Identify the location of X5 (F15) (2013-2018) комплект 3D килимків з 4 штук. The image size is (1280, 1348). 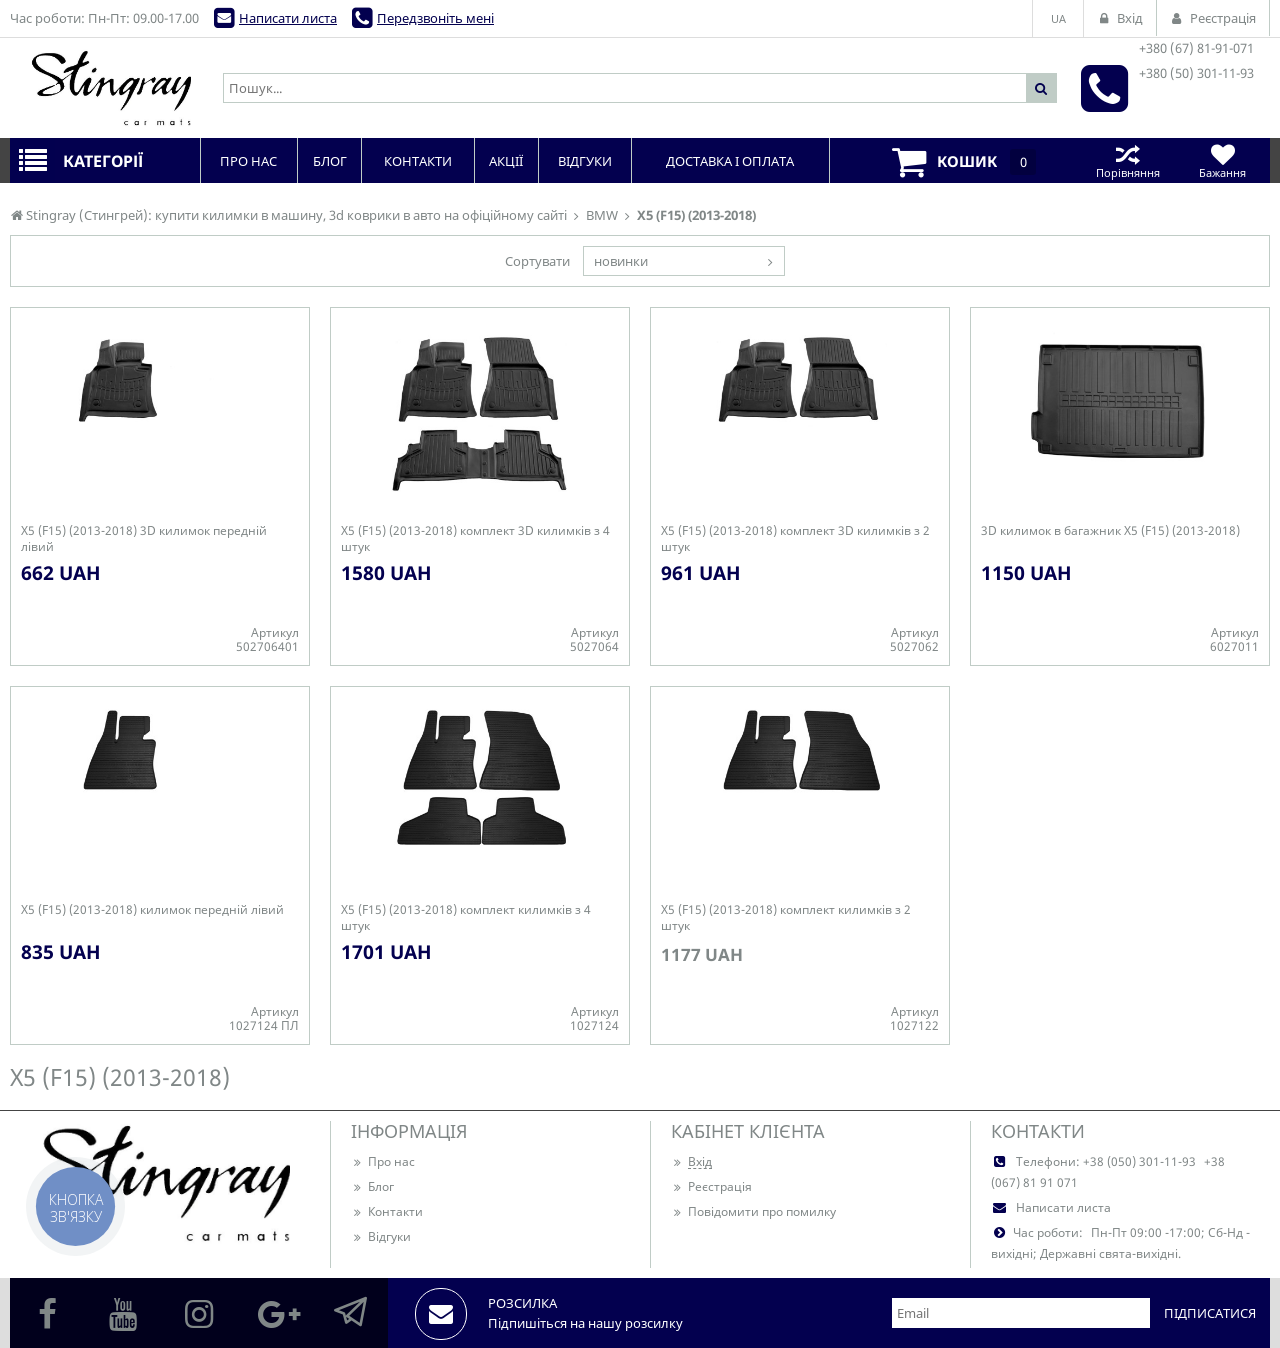
(475, 539).